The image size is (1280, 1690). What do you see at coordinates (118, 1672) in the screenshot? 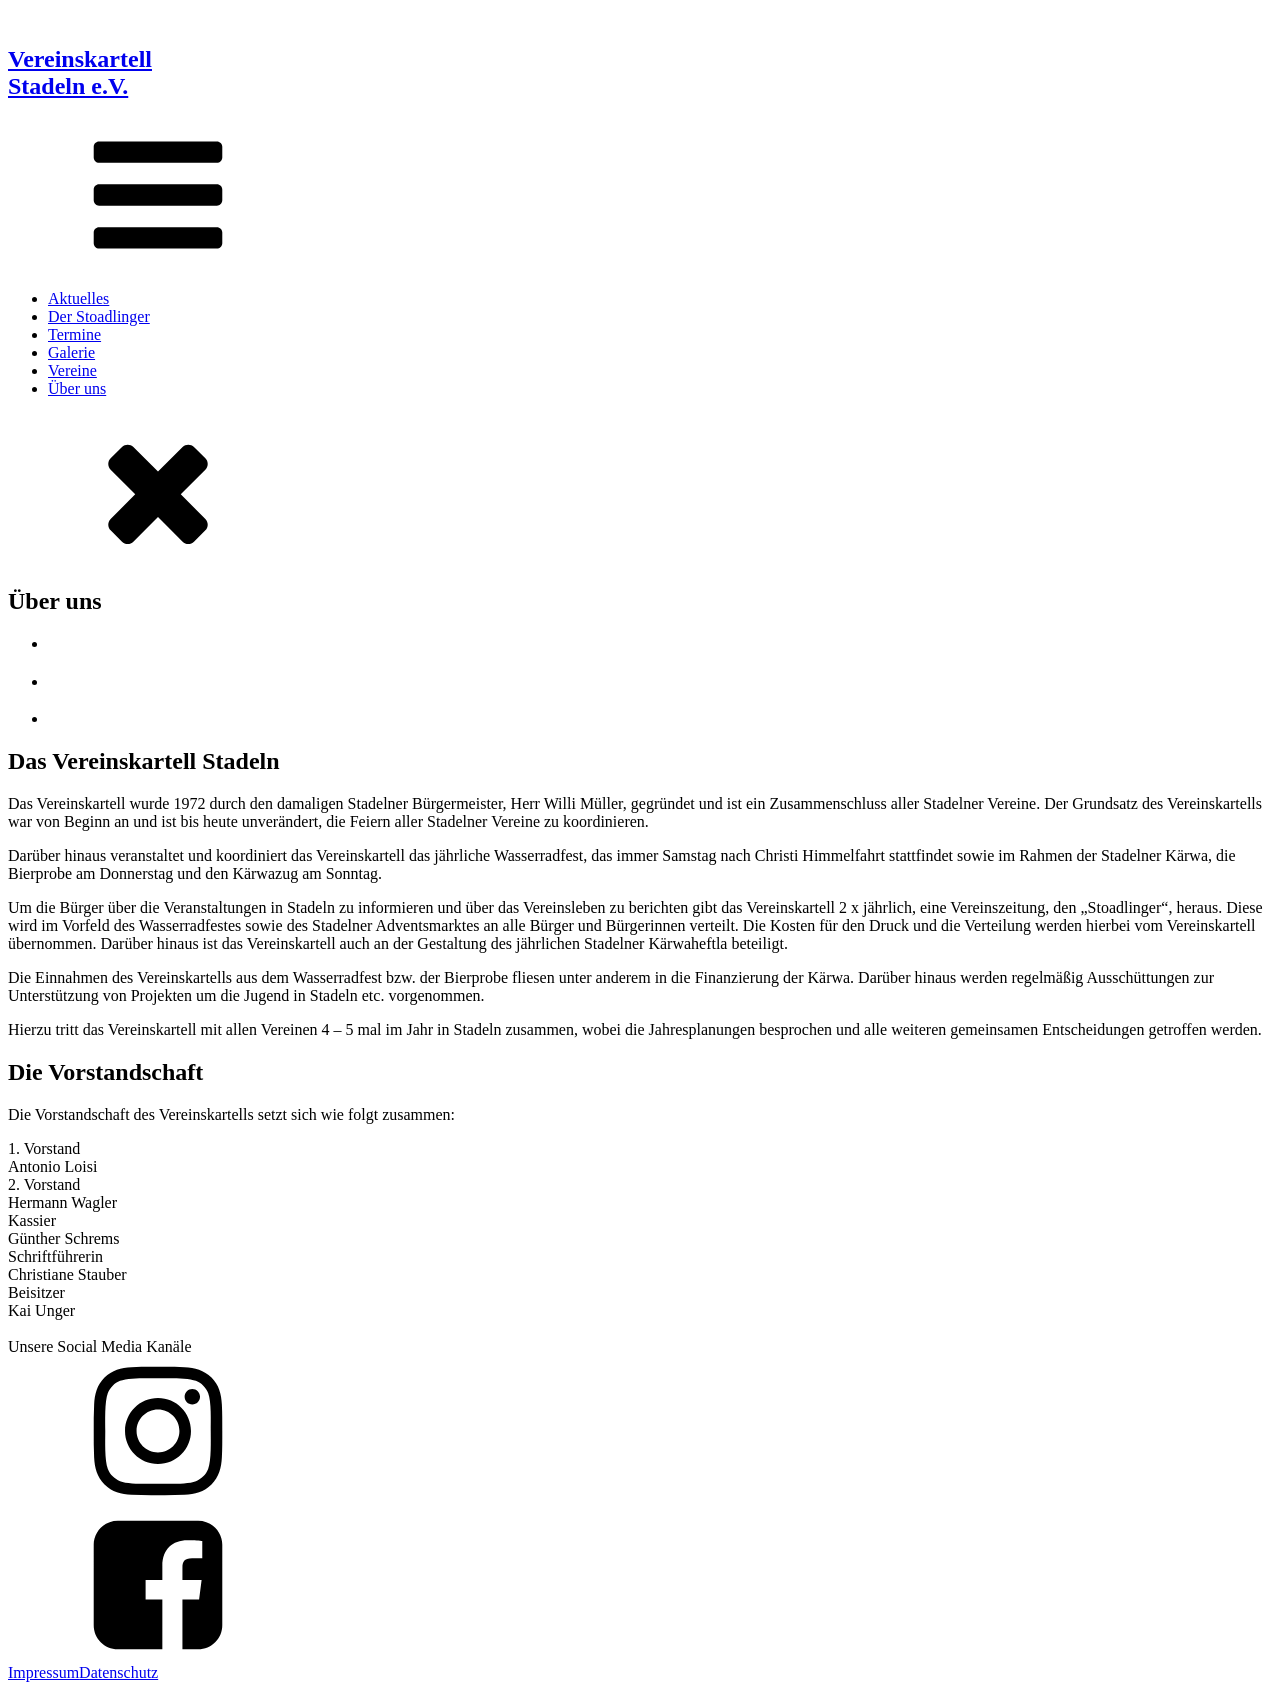
I see `Datenschutz` at bounding box center [118, 1672].